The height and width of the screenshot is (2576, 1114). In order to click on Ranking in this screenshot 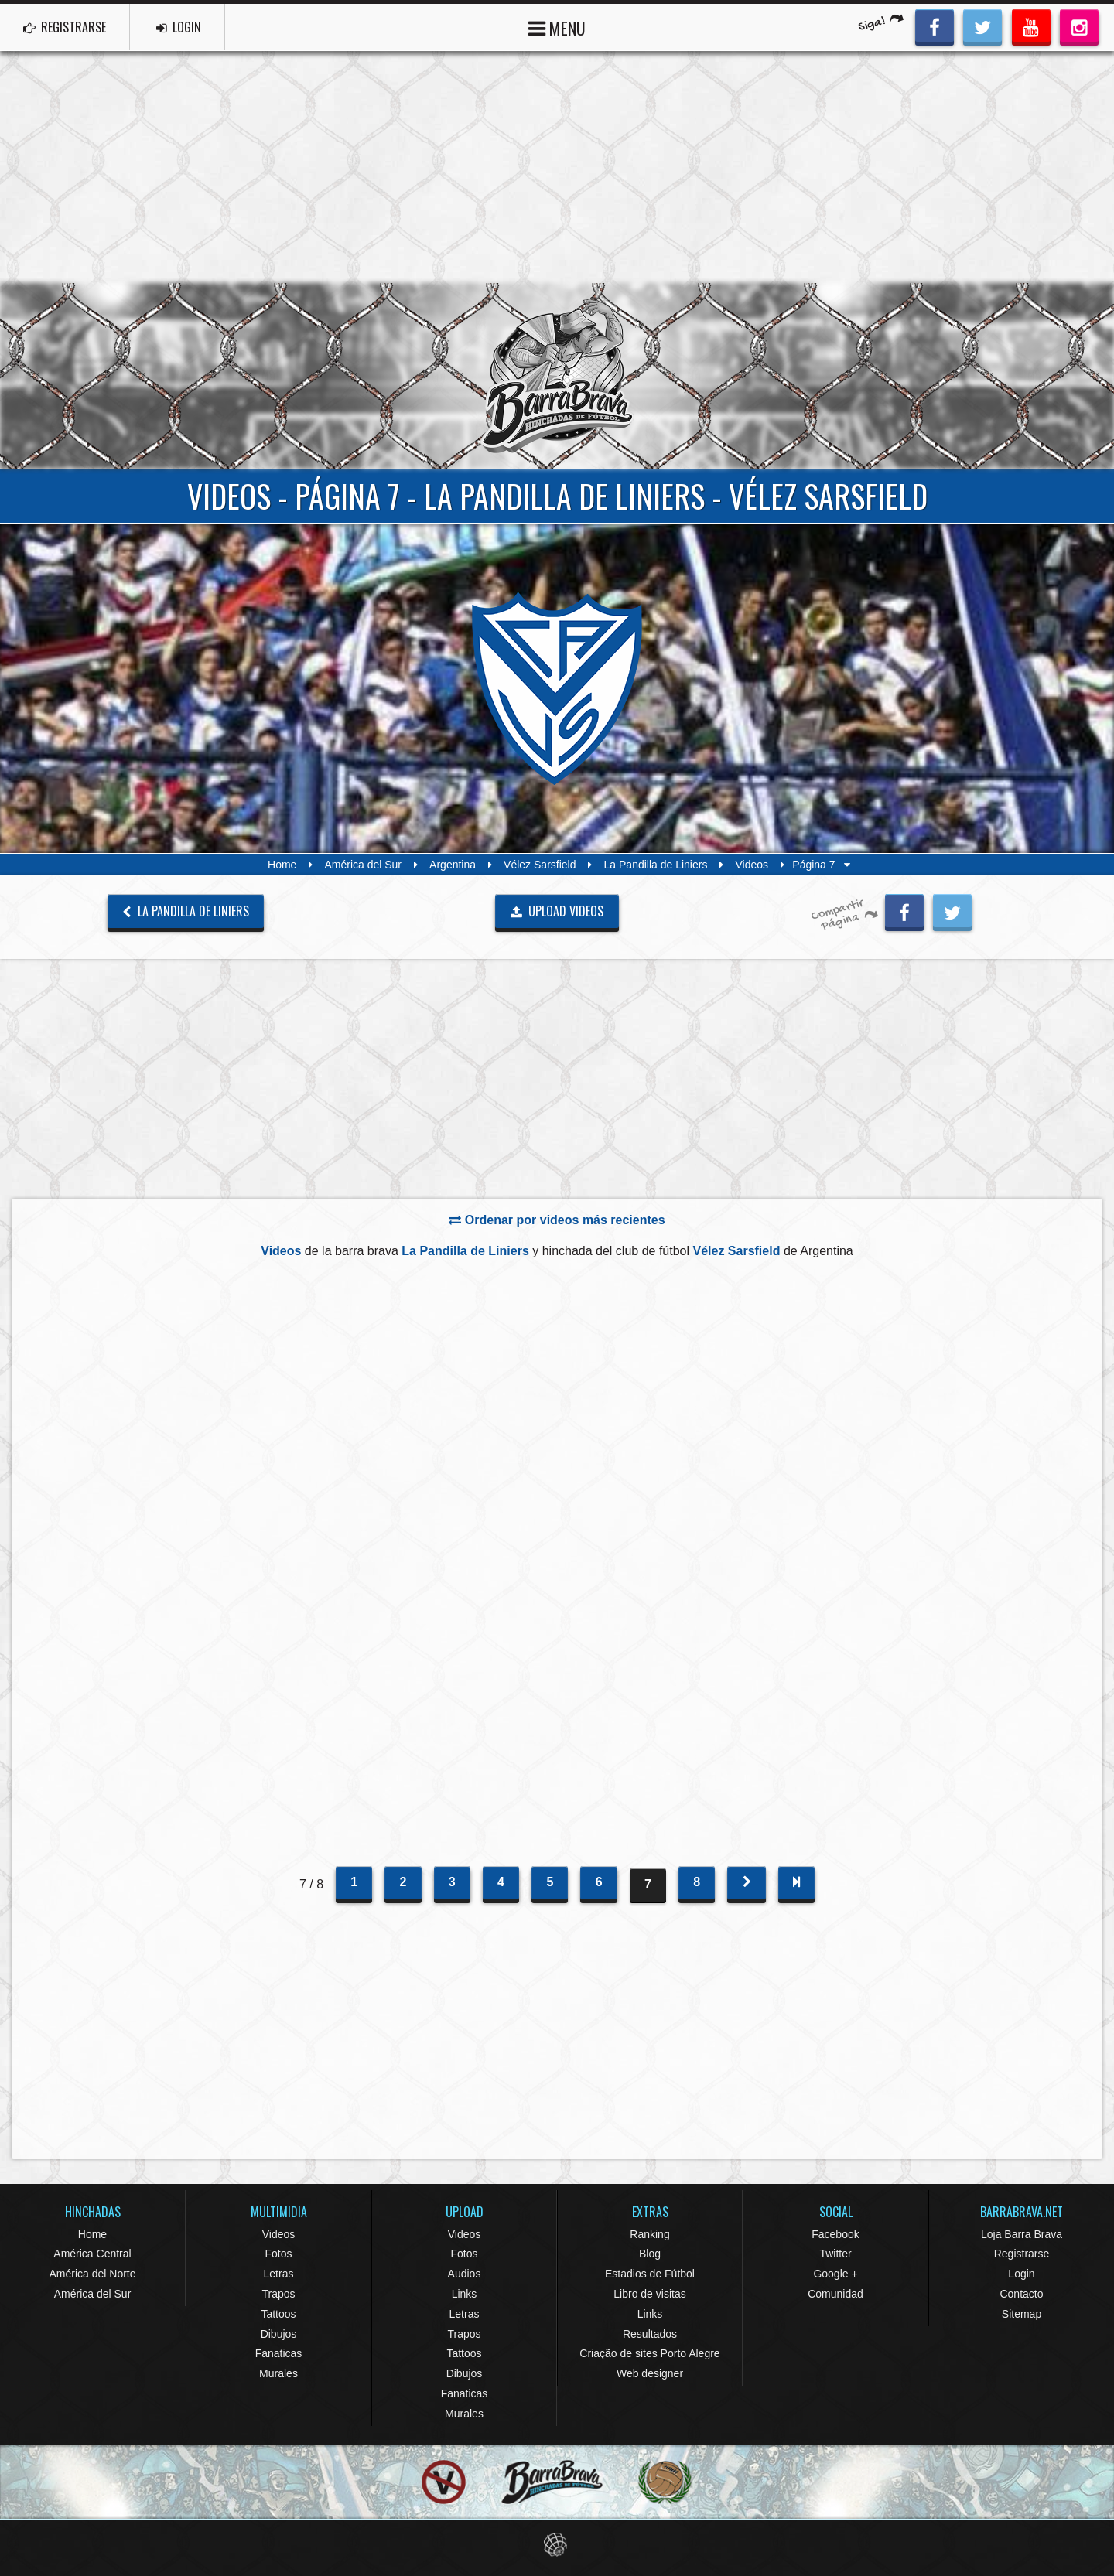, I will do `click(649, 2234)`.